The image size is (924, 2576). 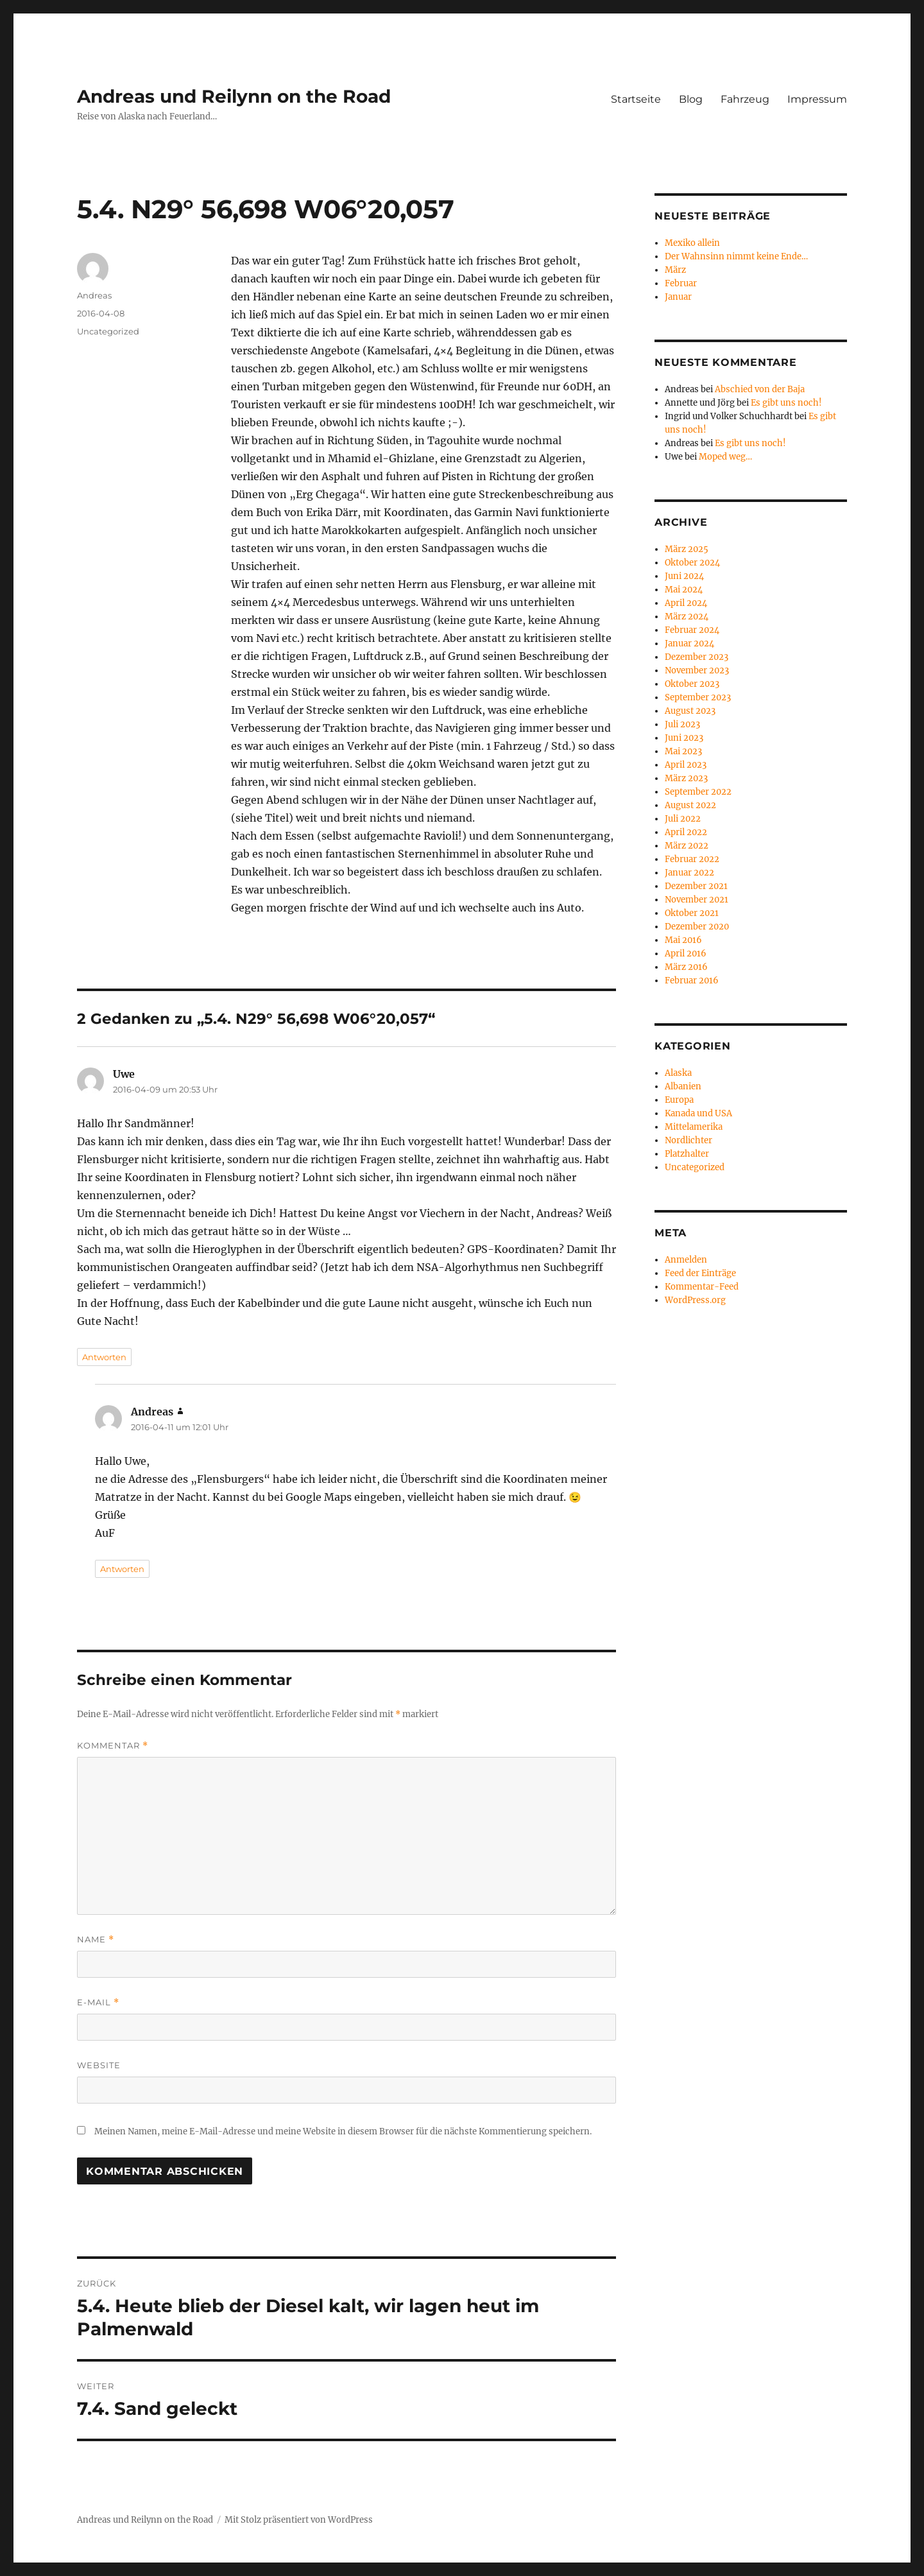 I want to click on WordPress.org, so click(x=695, y=1300).